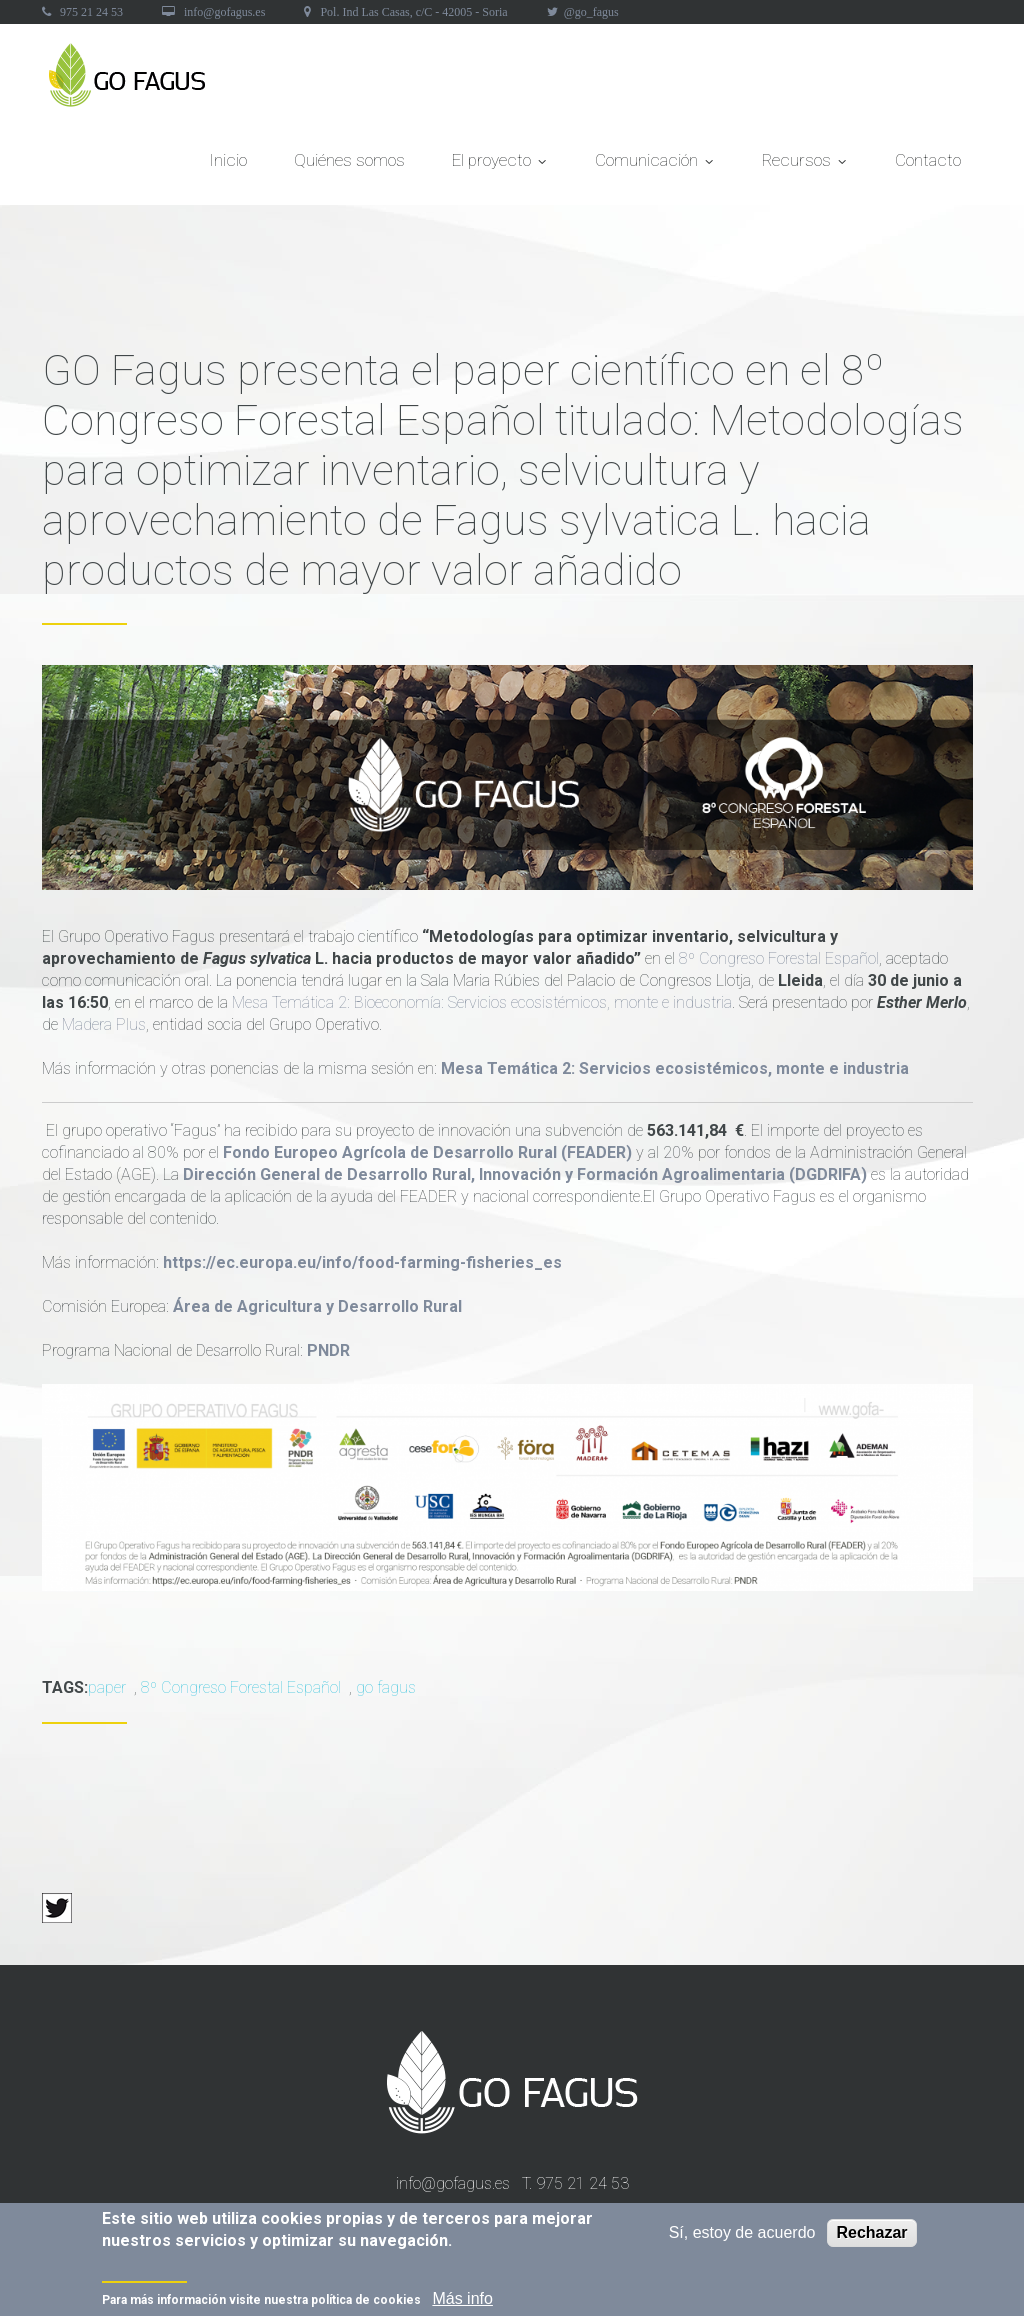 The height and width of the screenshot is (2316, 1024). I want to click on Comunicación, so click(655, 165).